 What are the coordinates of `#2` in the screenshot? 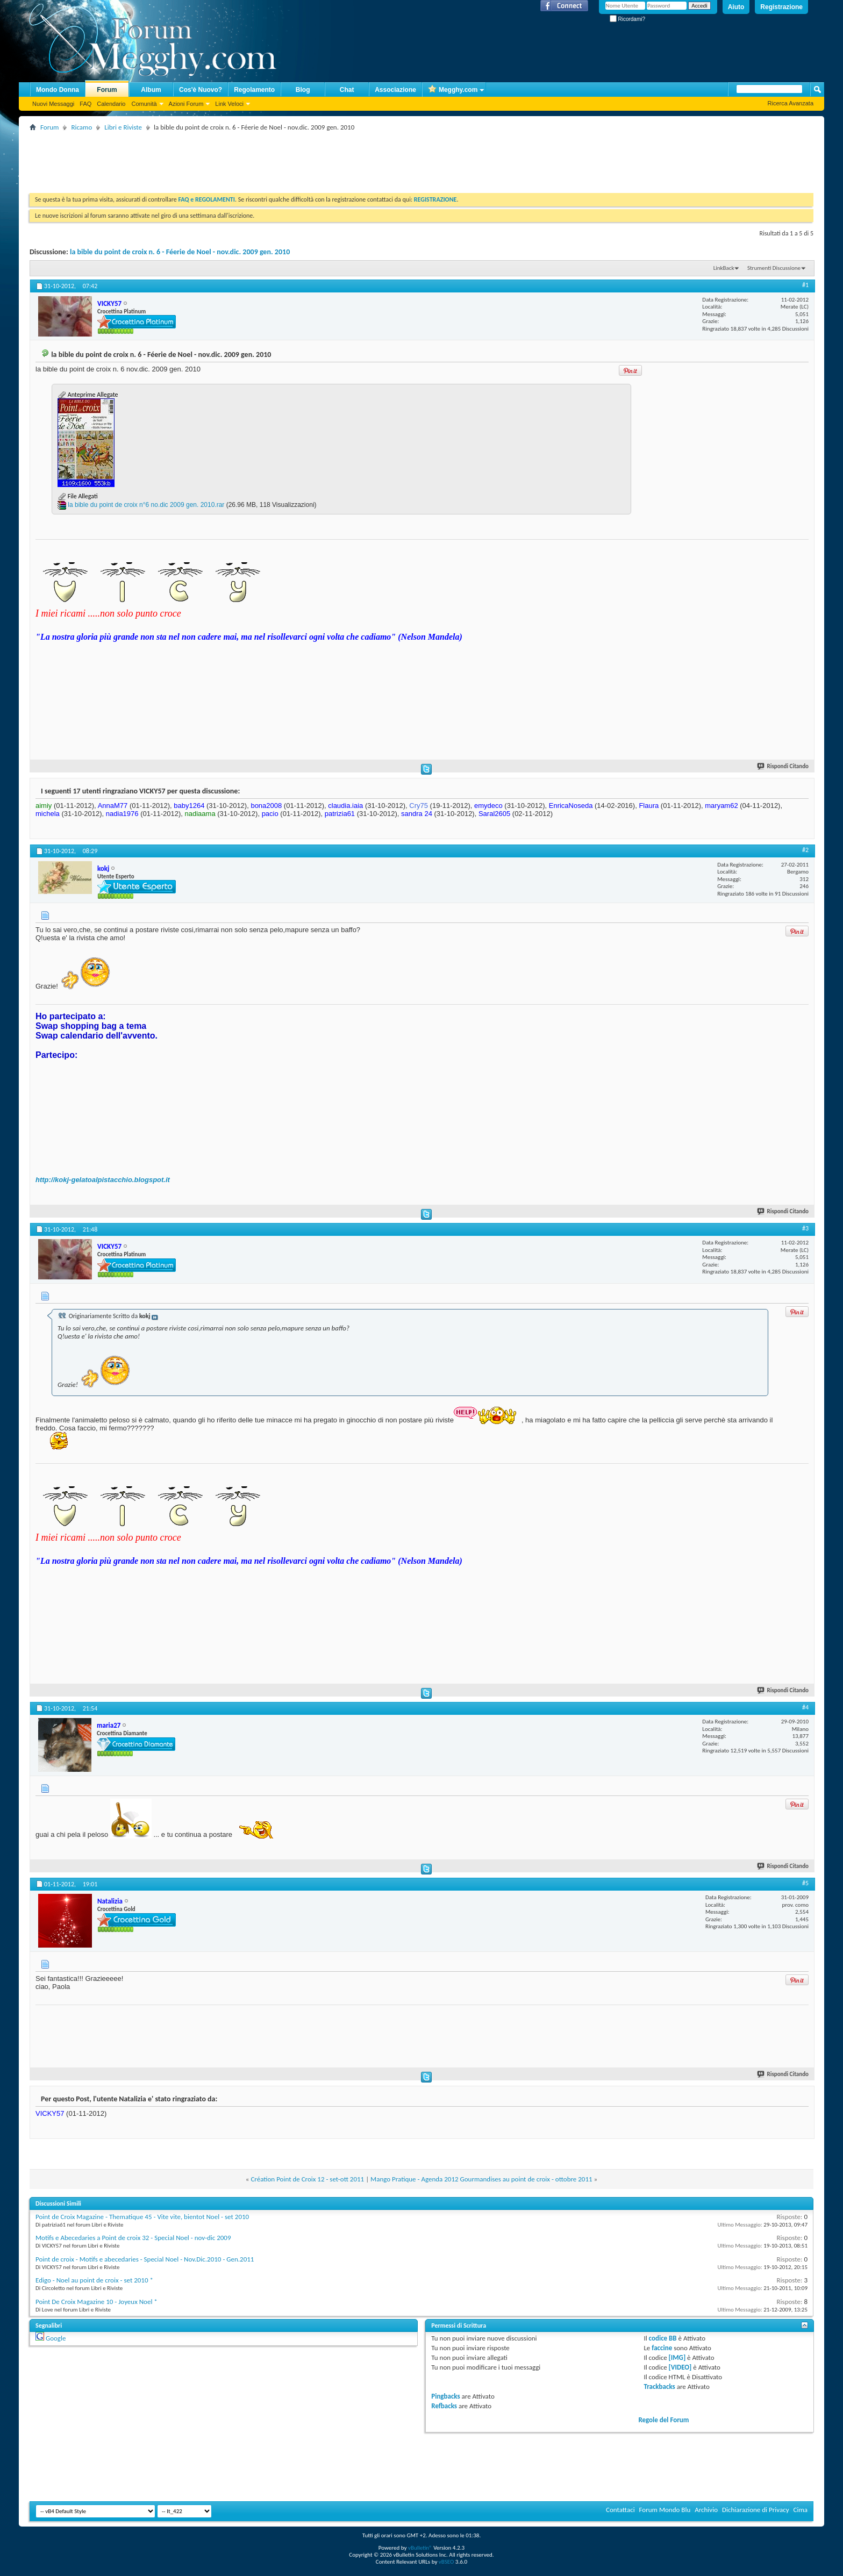 It's located at (805, 850).